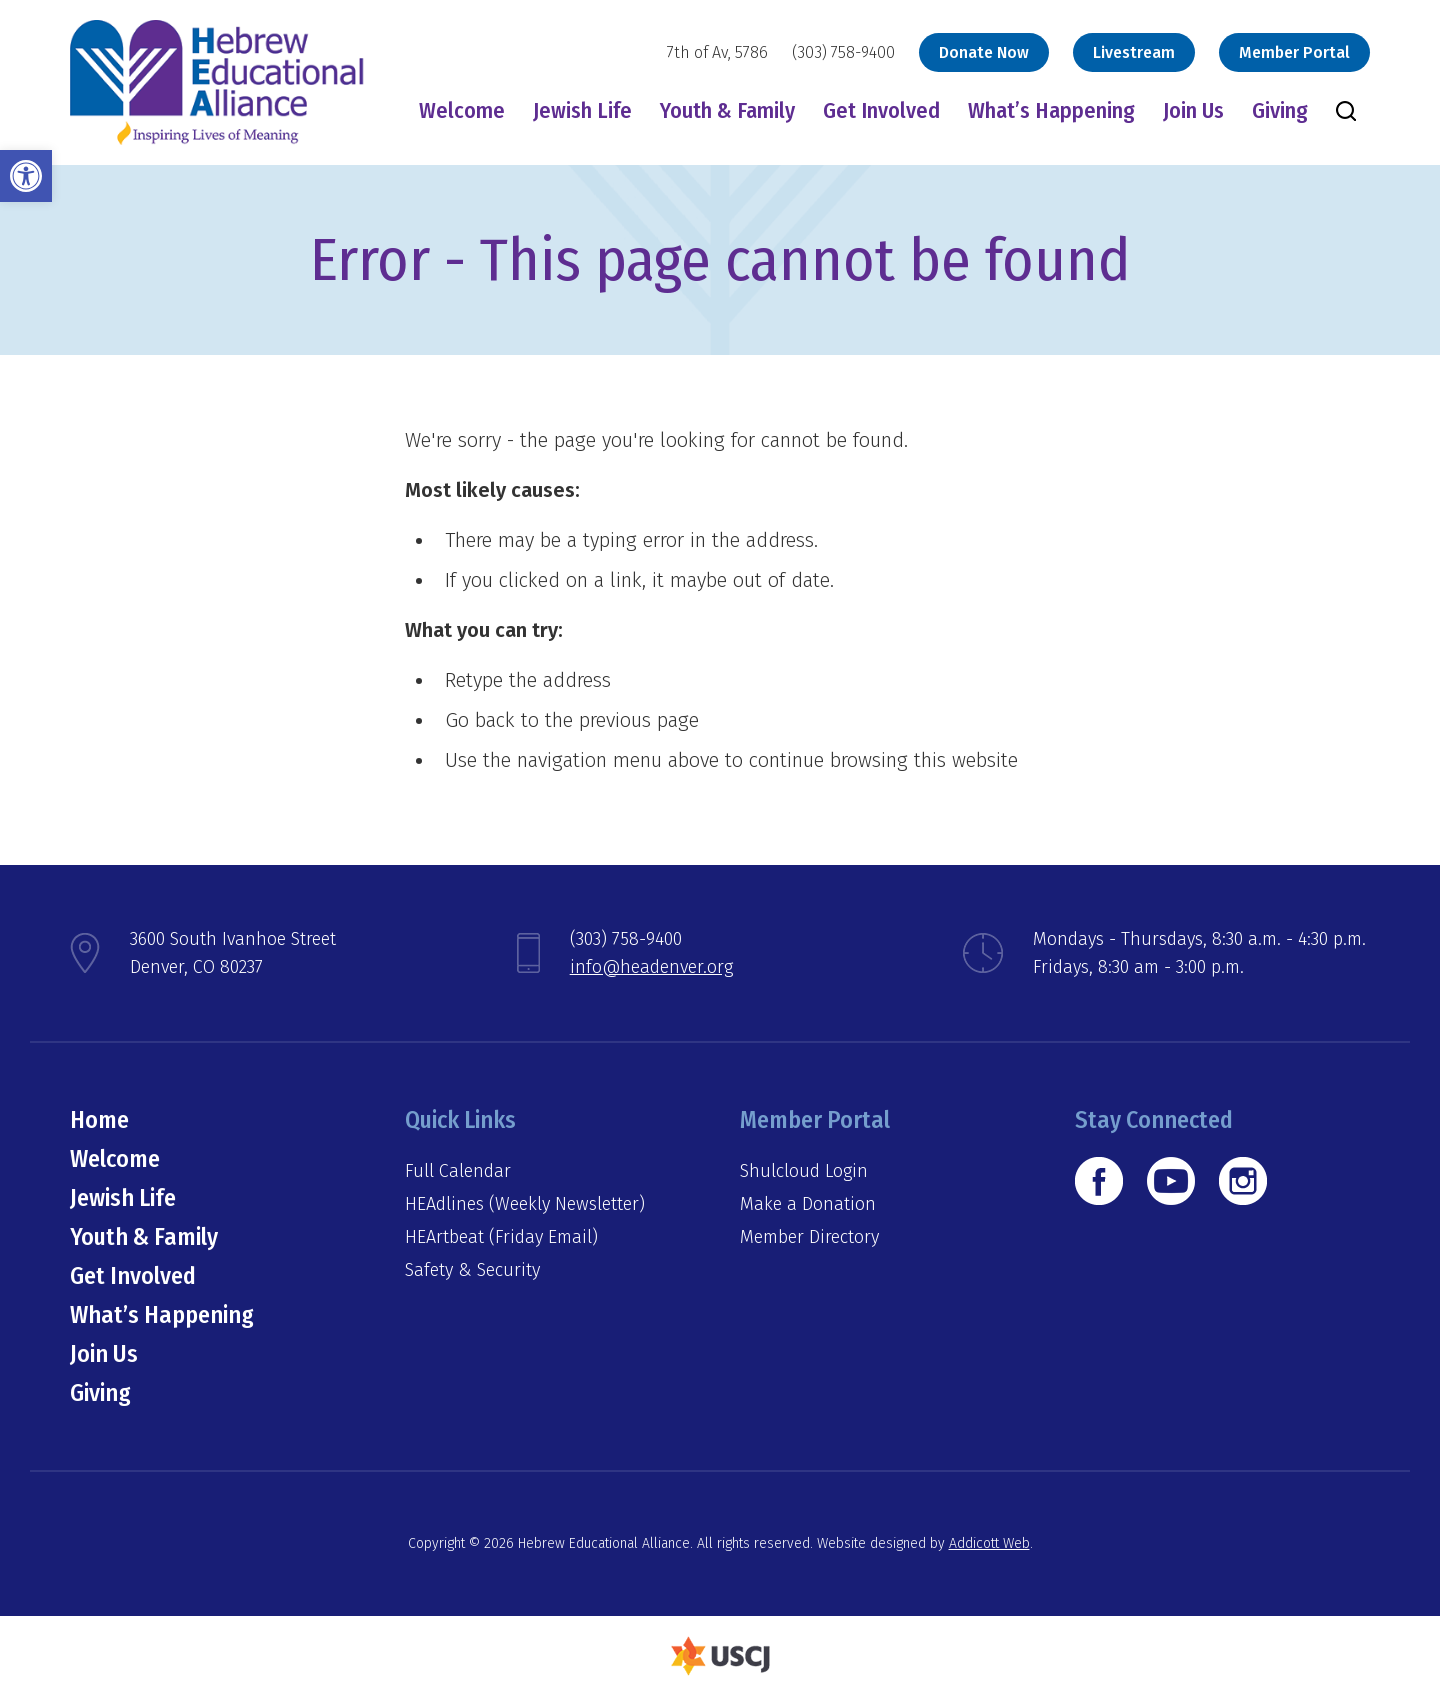  I want to click on Member Directory, so click(809, 1237).